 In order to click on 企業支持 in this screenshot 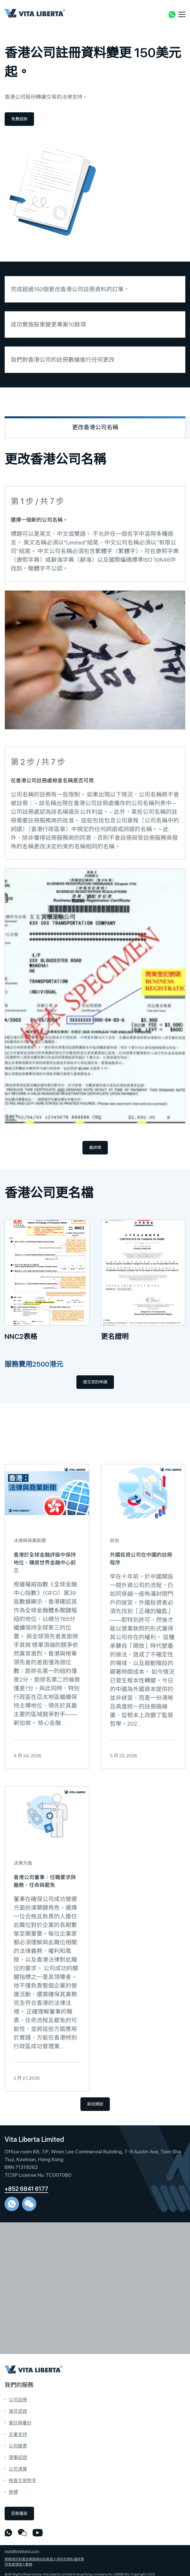, I will do `click(18, 2434)`.